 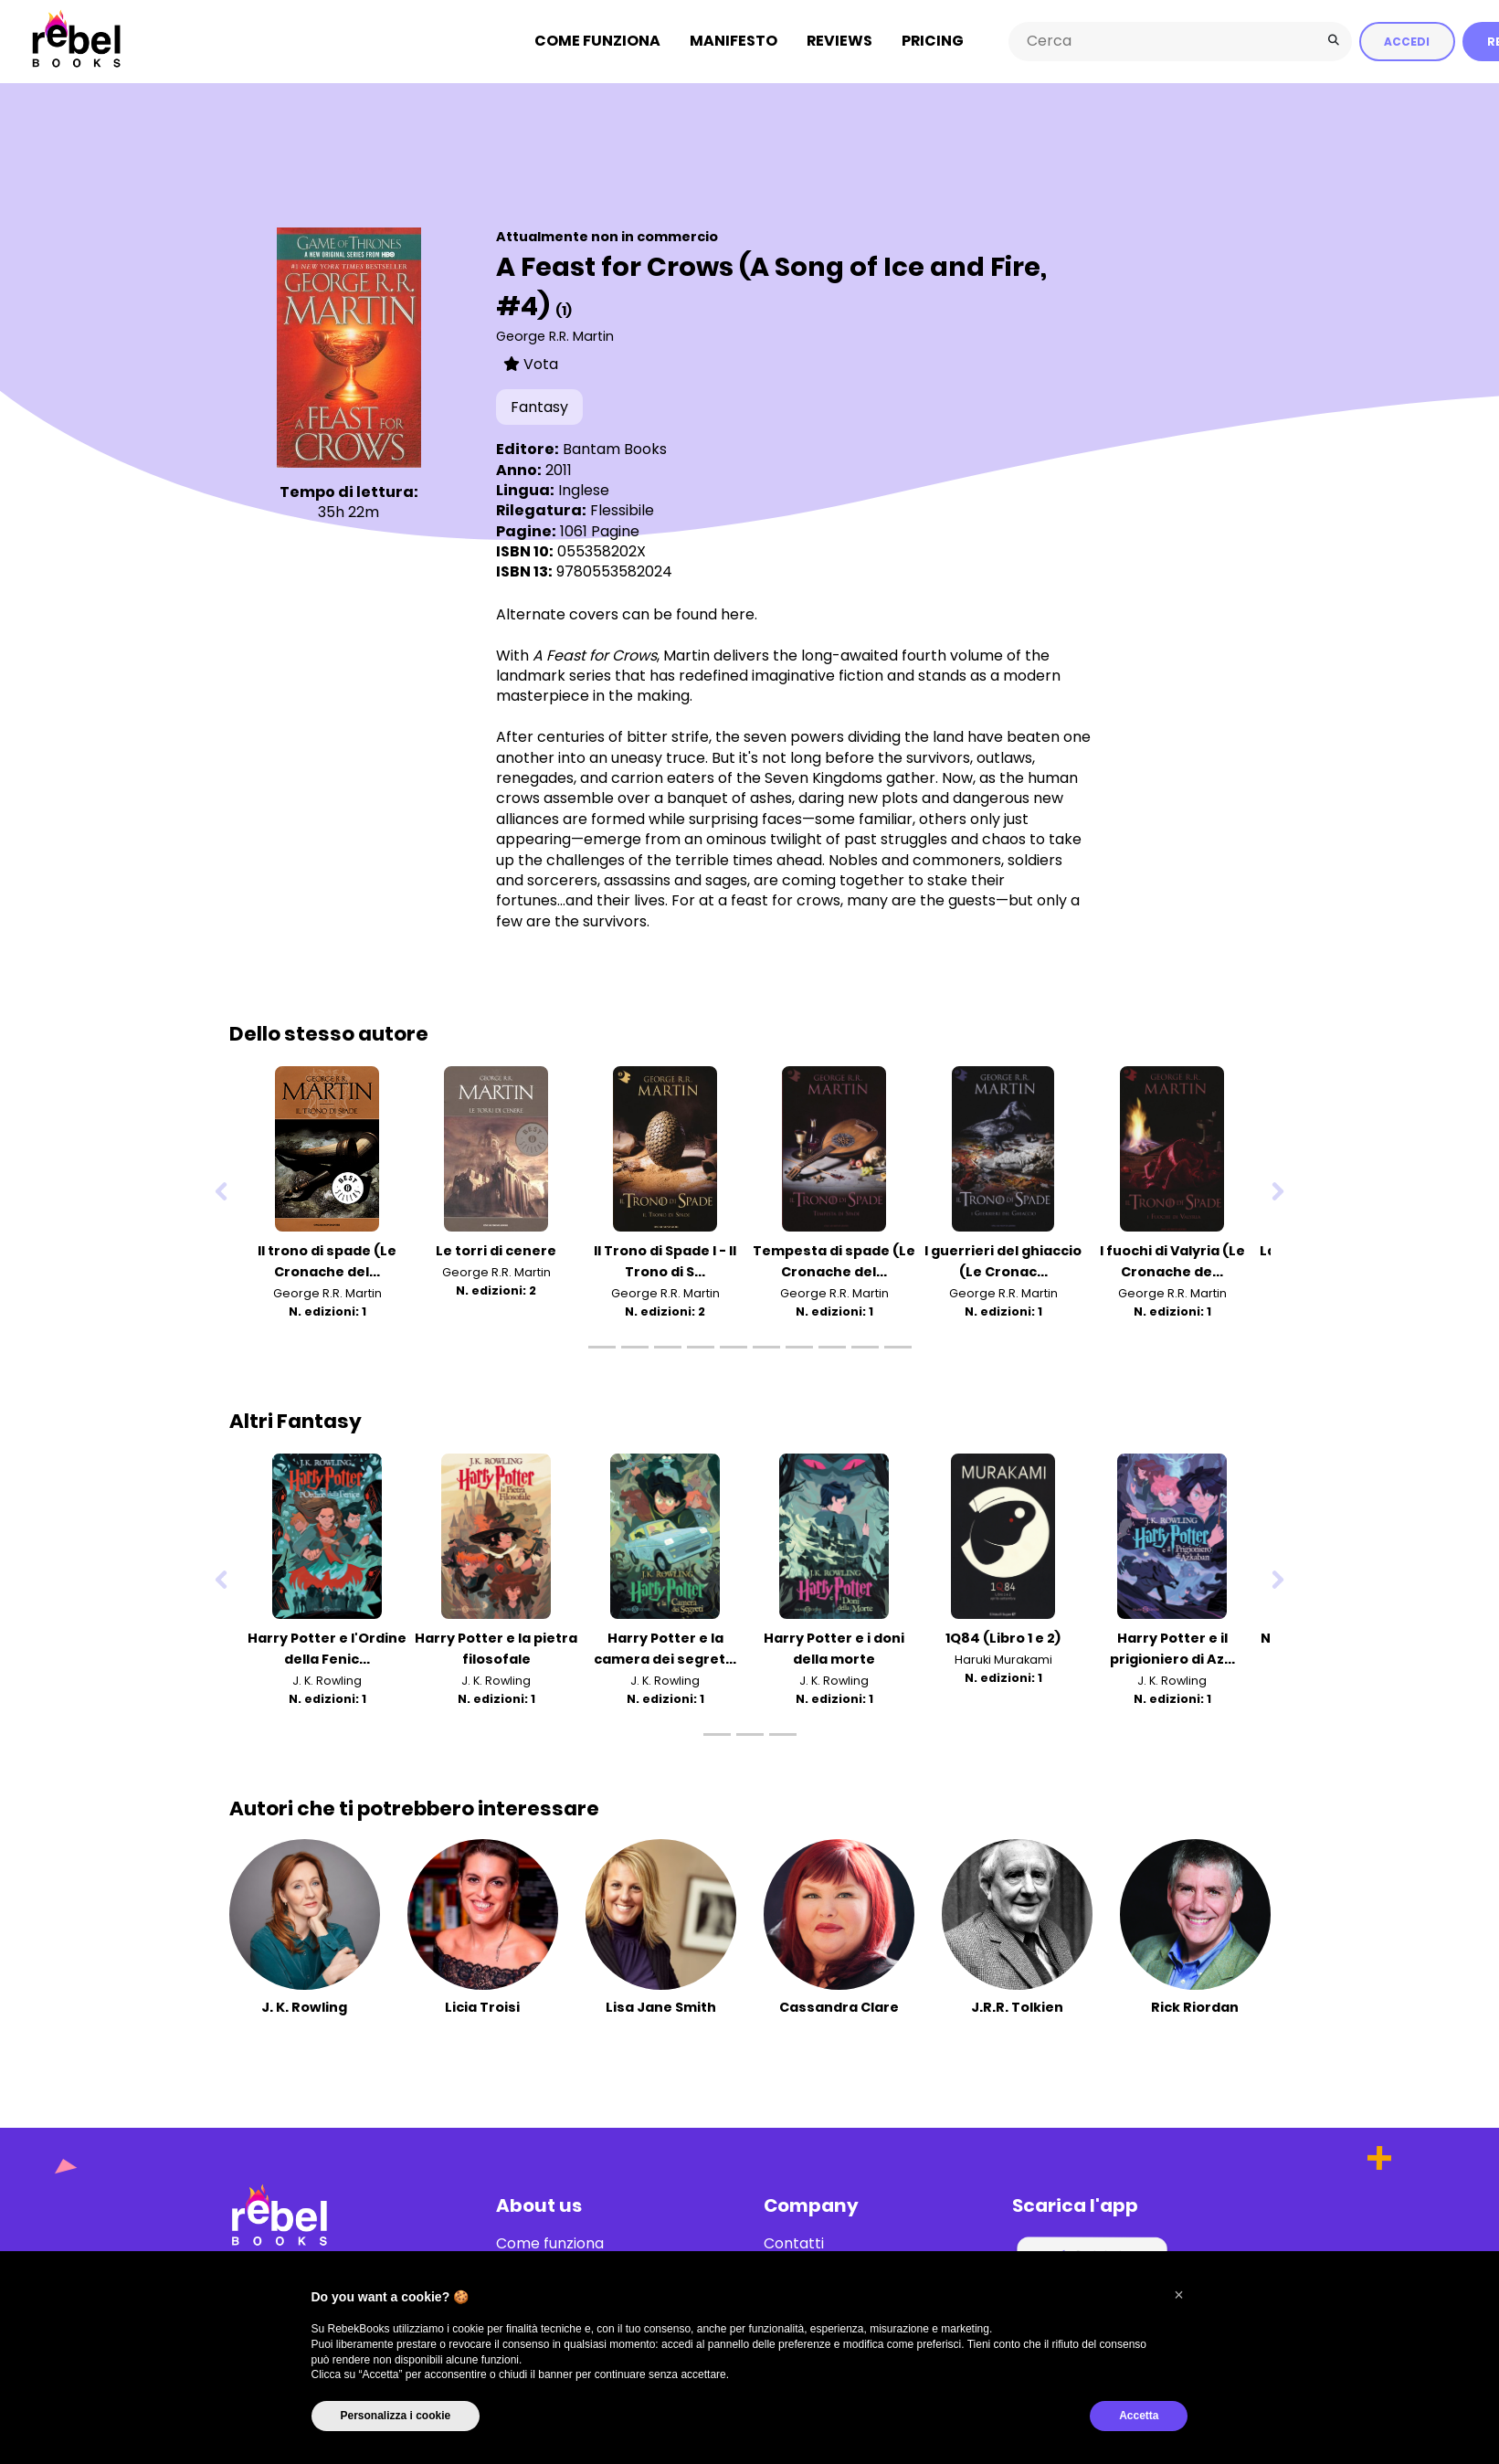 What do you see at coordinates (839, 2006) in the screenshot?
I see `Cassandra Clare` at bounding box center [839, 2006].